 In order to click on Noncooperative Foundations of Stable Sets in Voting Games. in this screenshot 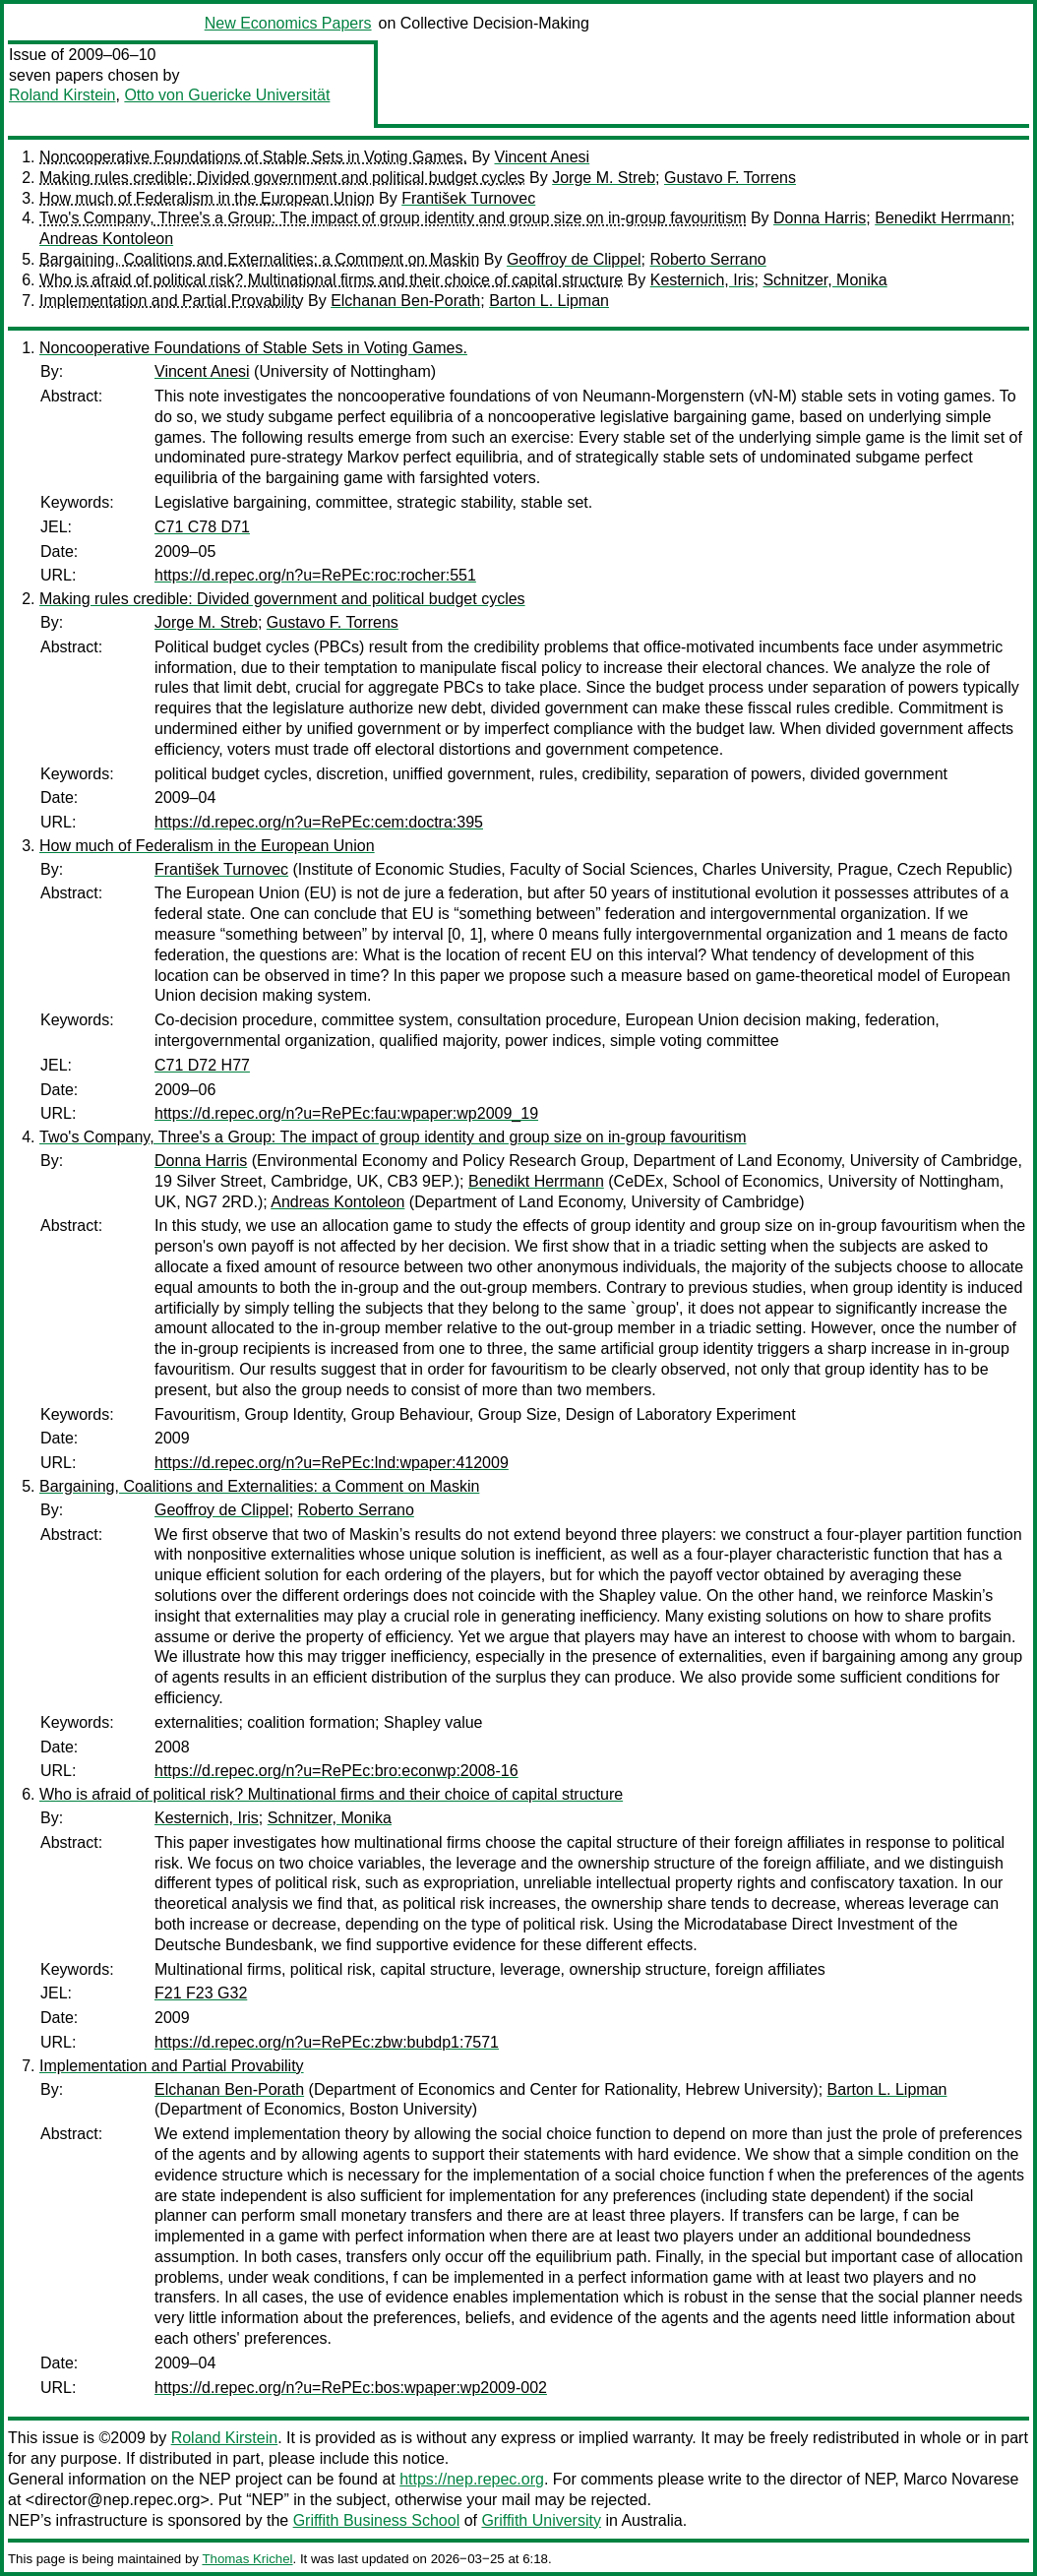, I will do `click(253, 157)`.